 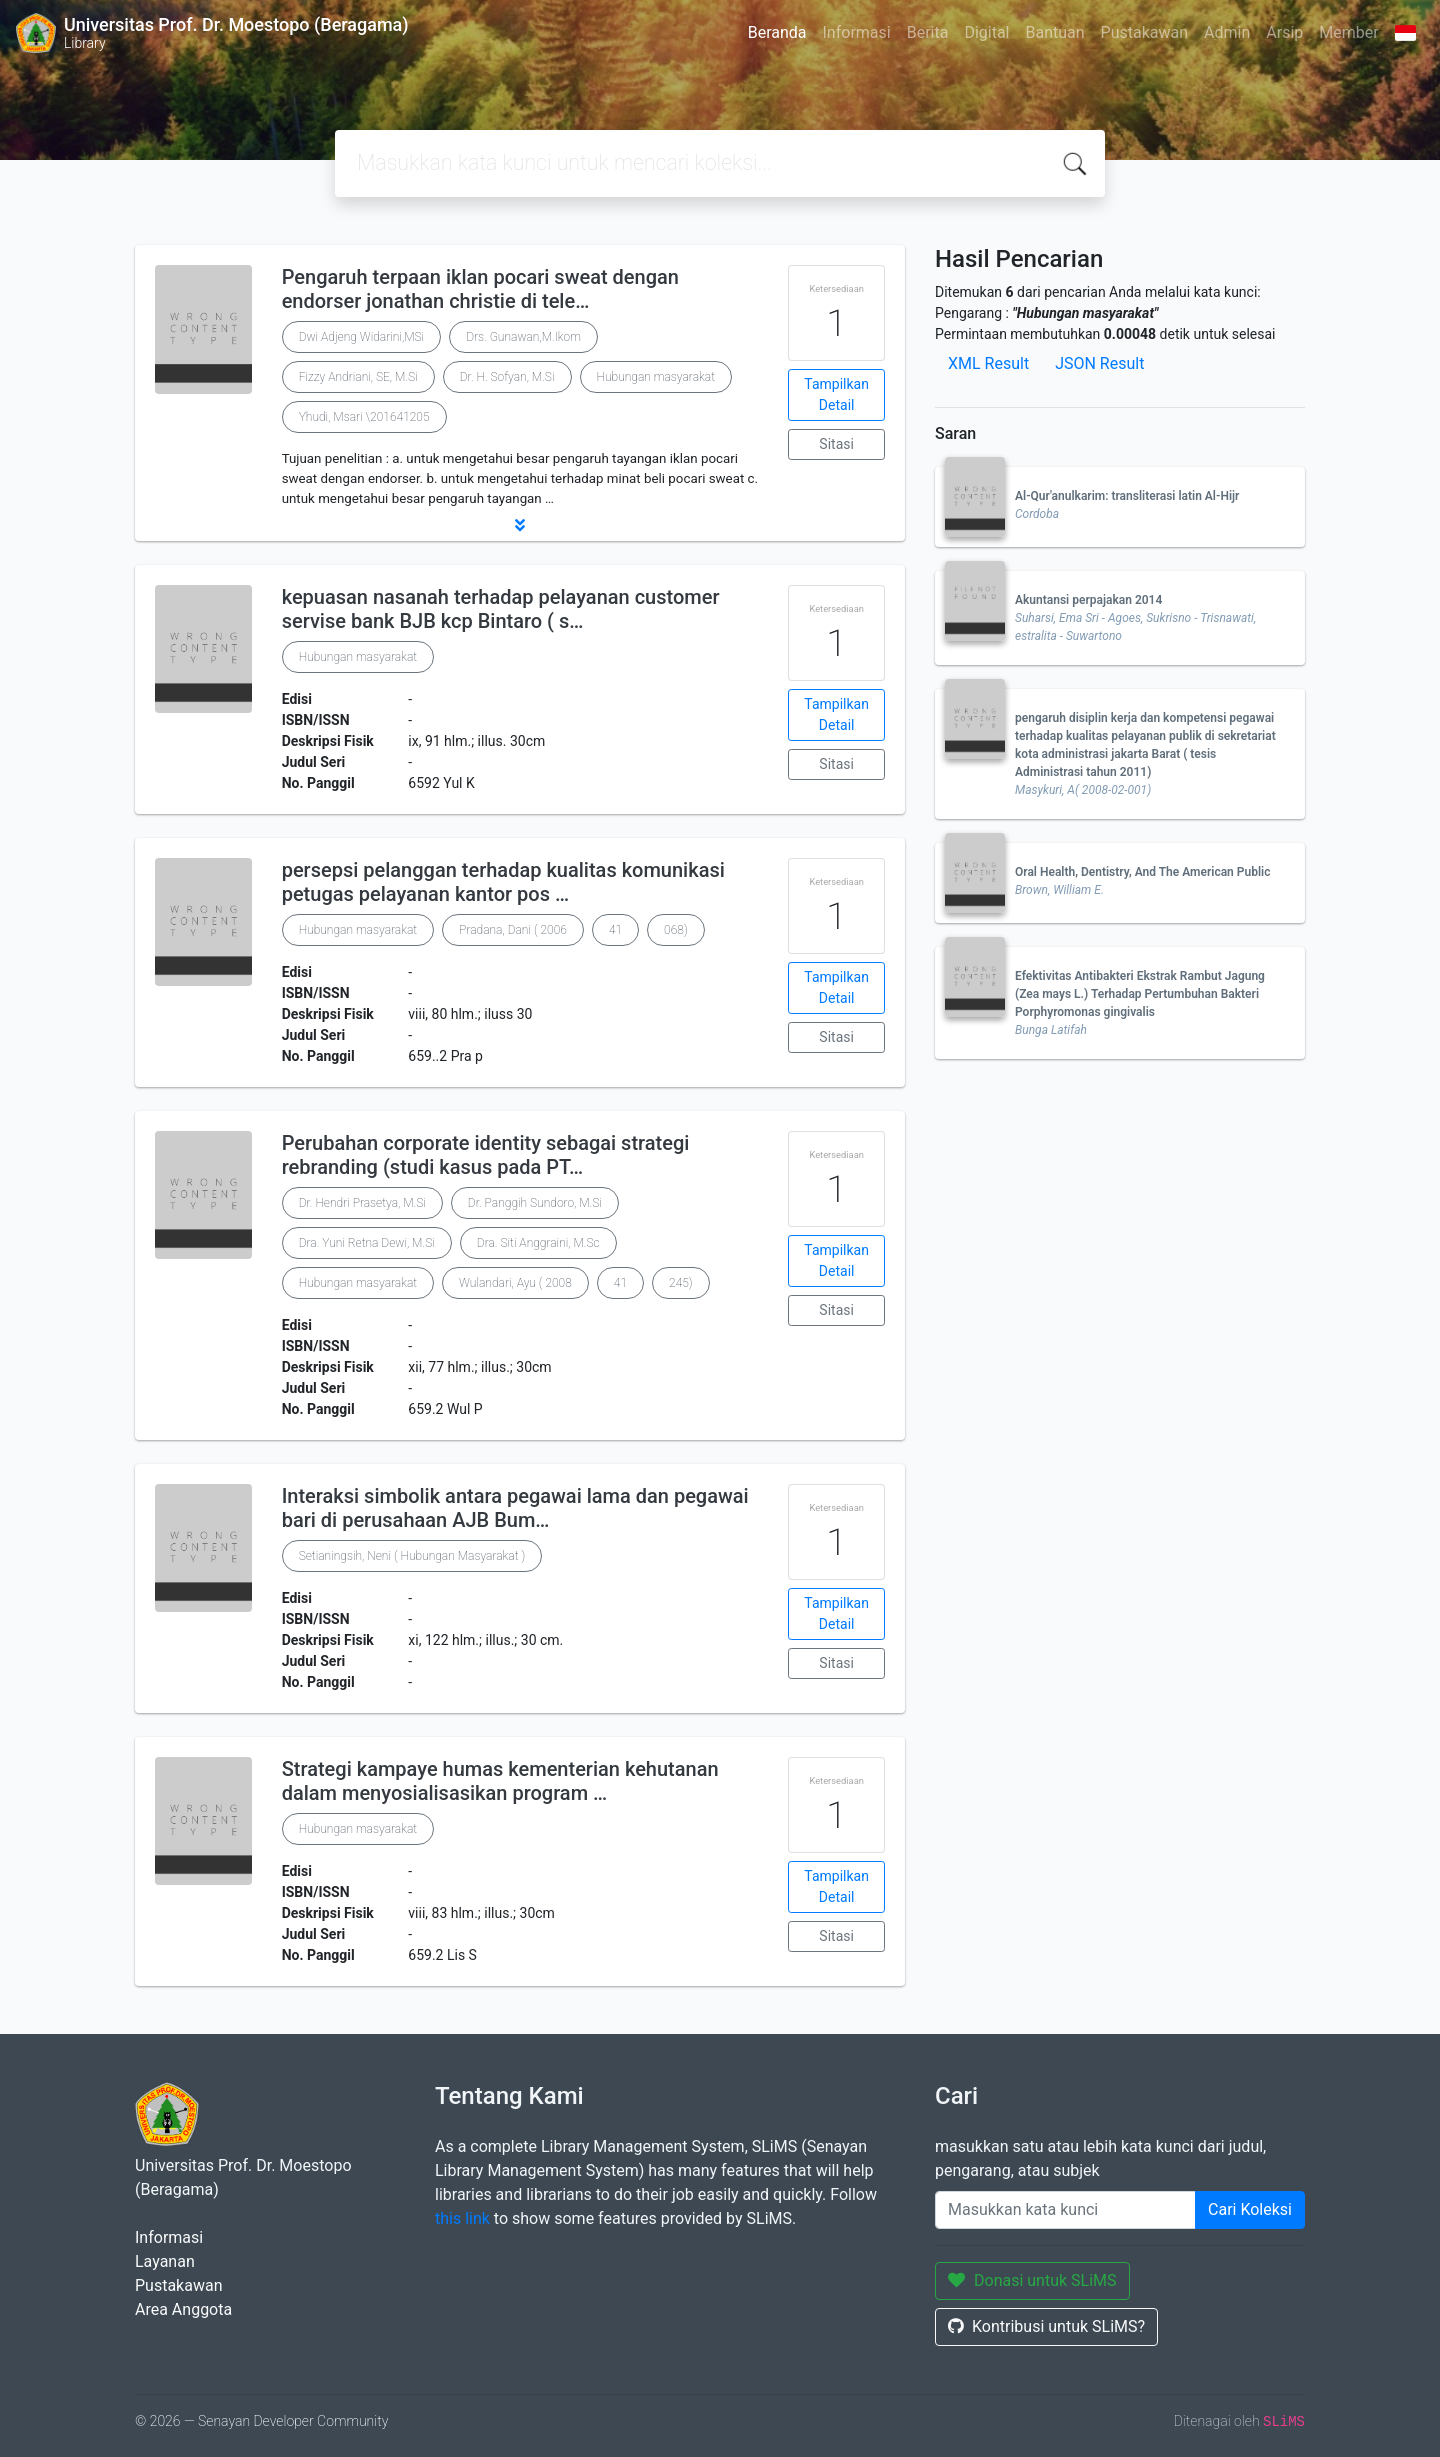 What do you see at coordinates (1065, 2210) in the screenshot?
I see `[Enter keywords]` at bounding box center [1065, 2210].